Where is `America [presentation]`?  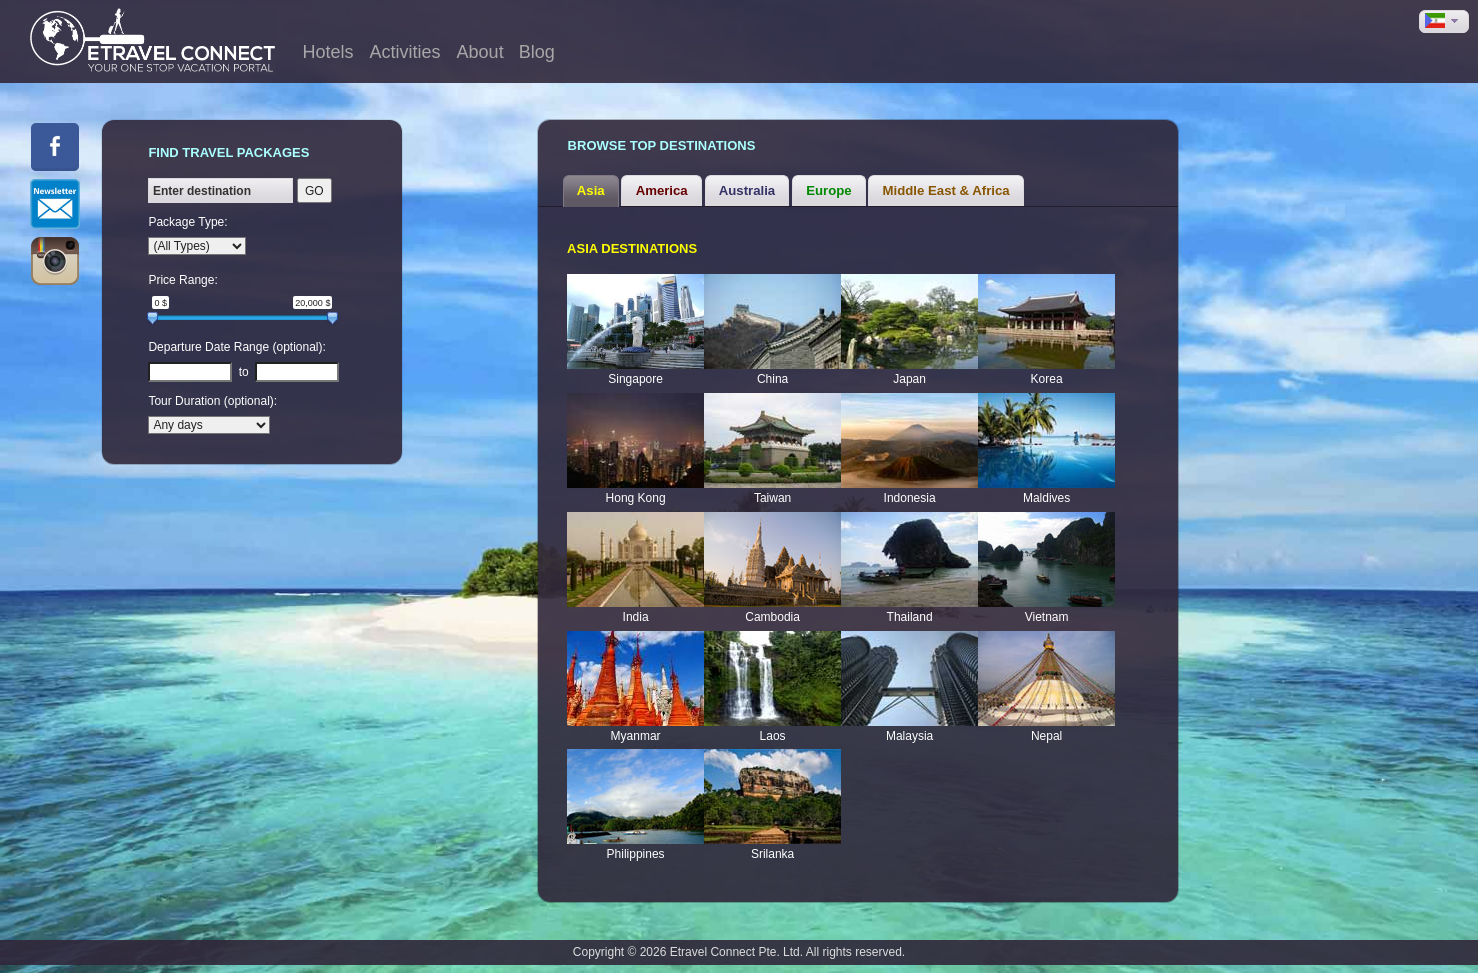
America [presentation] is located at coordinates (662, 190).